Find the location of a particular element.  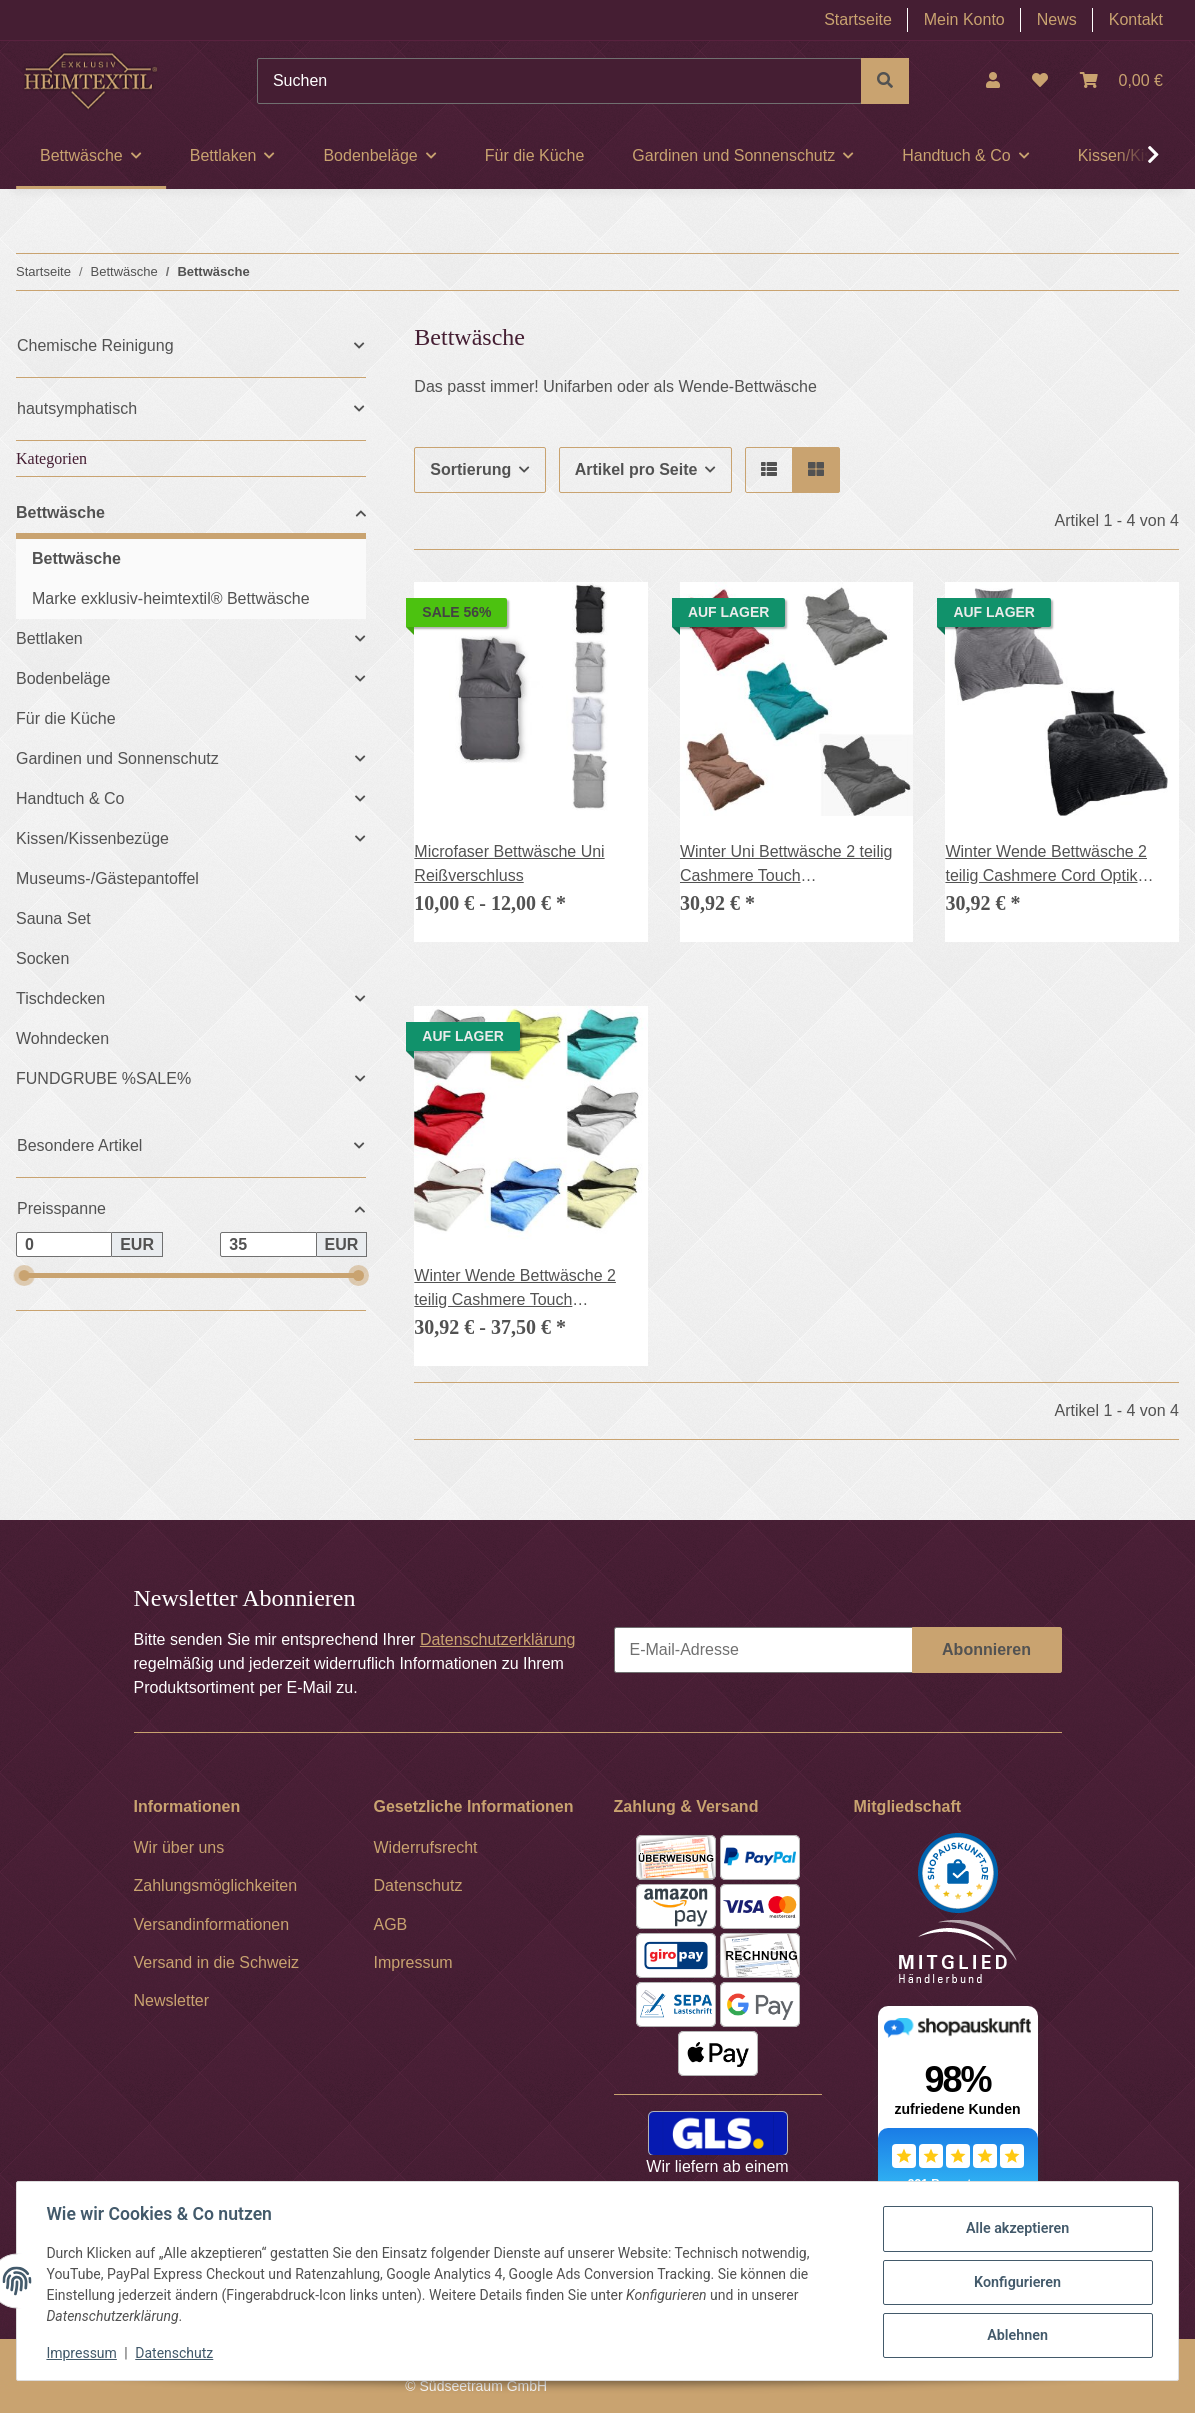

[button] is located at coordinates (993, 81).